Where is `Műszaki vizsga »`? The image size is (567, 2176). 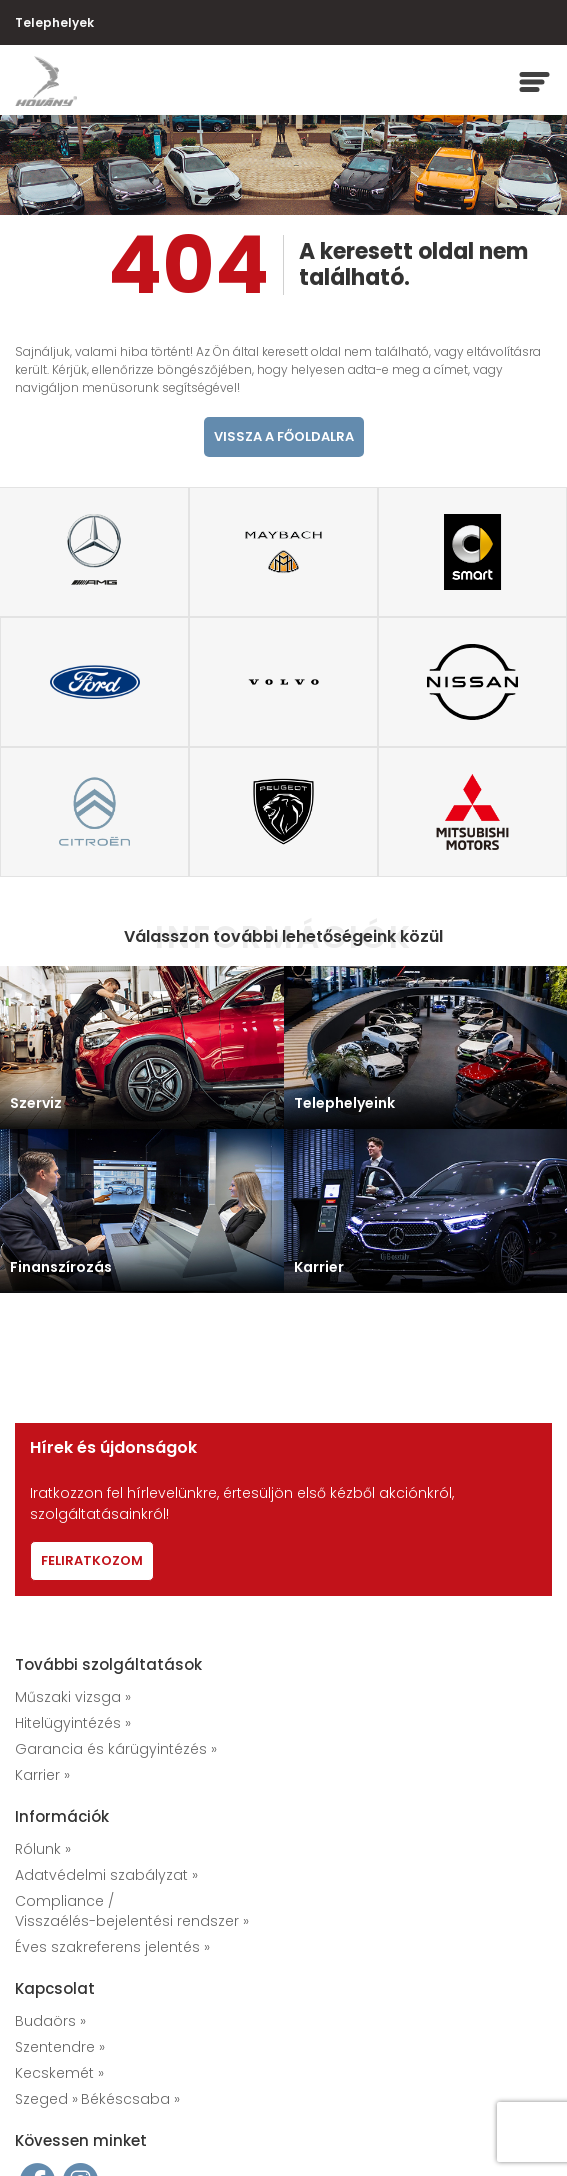 Műszaki vizsga » is located at coordinates (73, 1697).